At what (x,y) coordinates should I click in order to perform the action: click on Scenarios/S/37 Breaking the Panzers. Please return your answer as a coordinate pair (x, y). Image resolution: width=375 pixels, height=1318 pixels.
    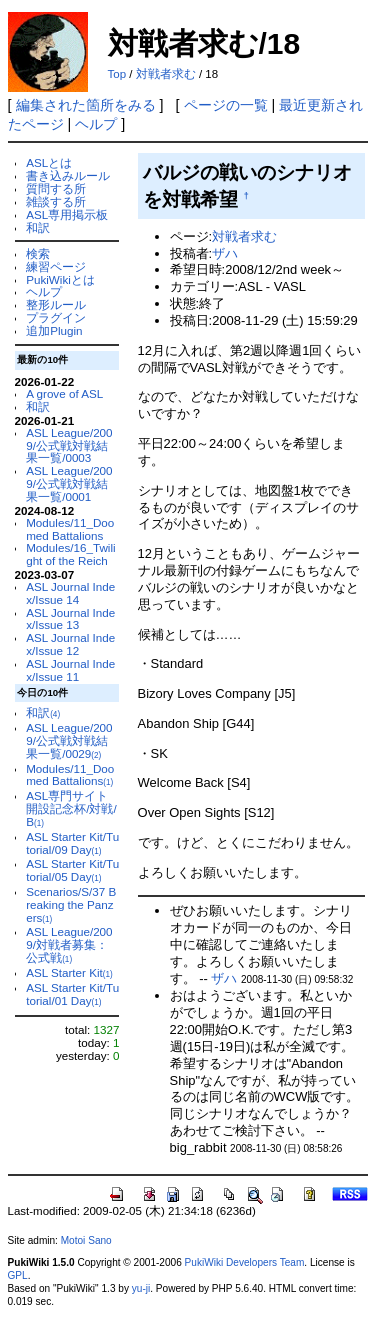
    Looking at the image, I should click on (71, 904).